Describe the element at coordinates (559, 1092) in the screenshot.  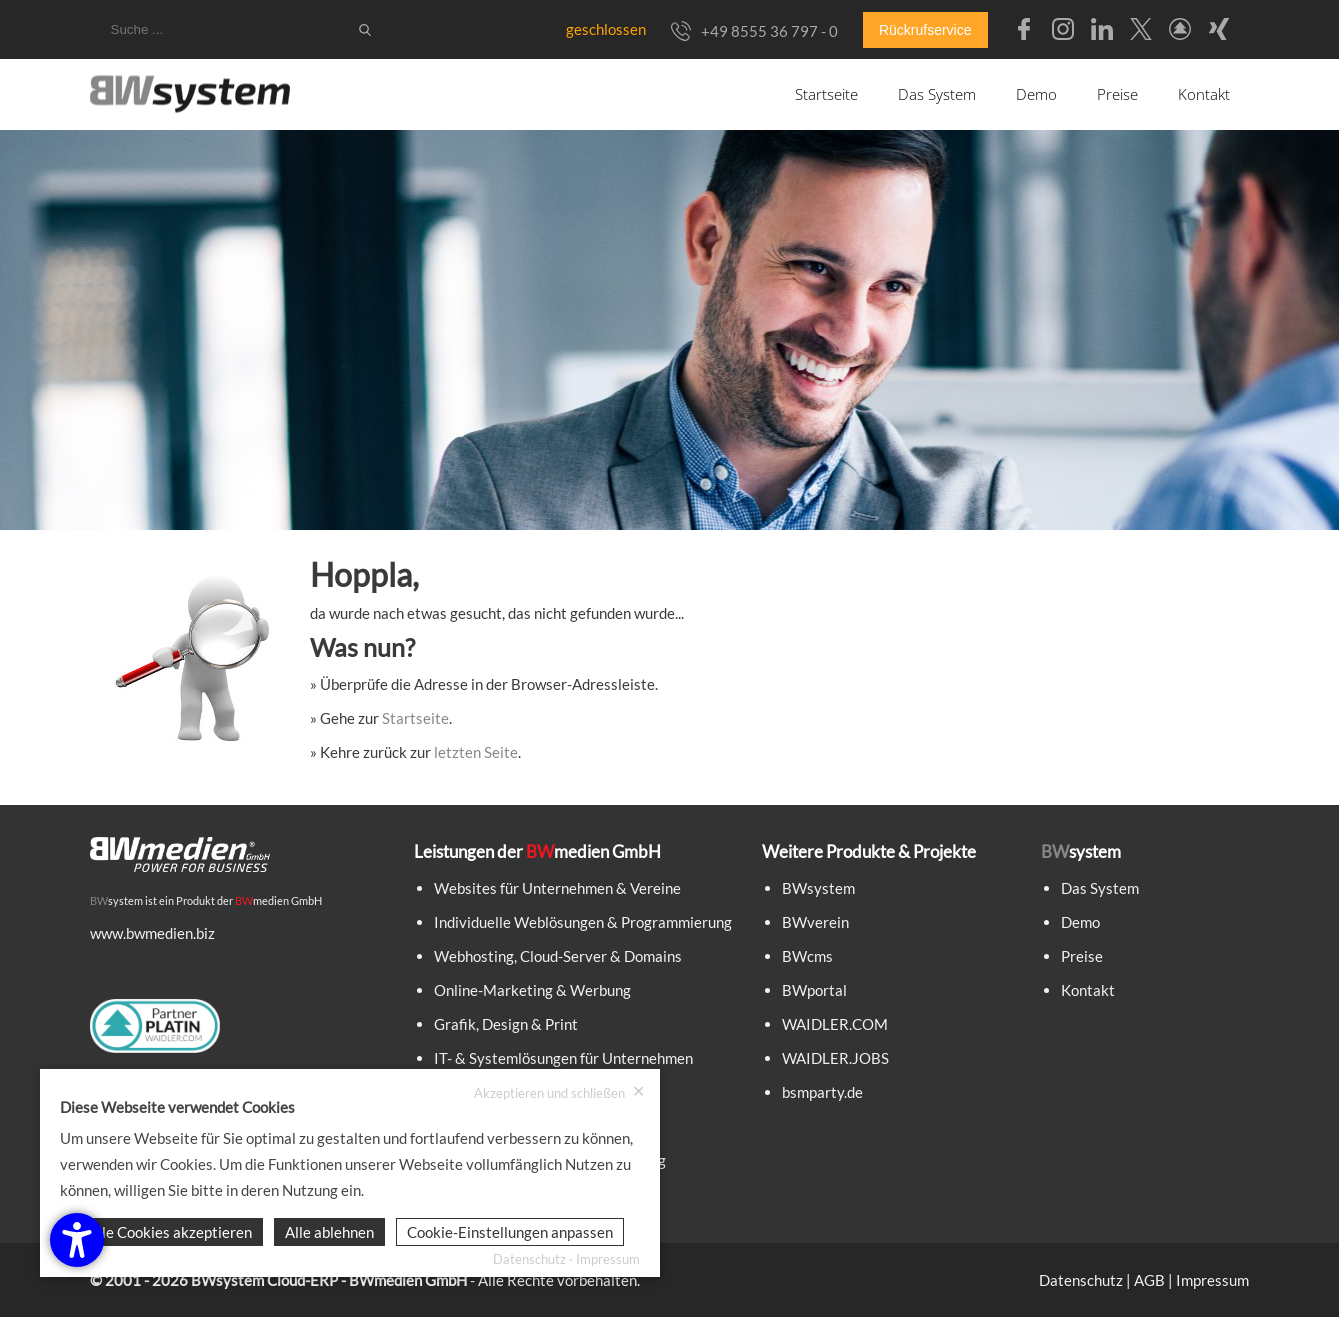
I see `Akzeptieren und schließen` at that location.